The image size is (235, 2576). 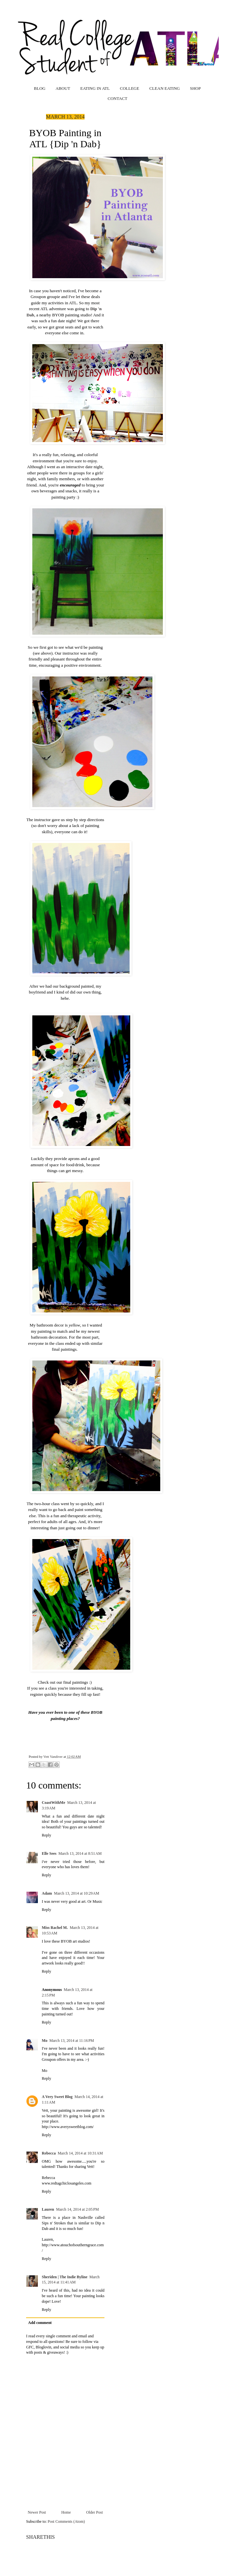 I want to click on Home, so click(x=66, y=2512).